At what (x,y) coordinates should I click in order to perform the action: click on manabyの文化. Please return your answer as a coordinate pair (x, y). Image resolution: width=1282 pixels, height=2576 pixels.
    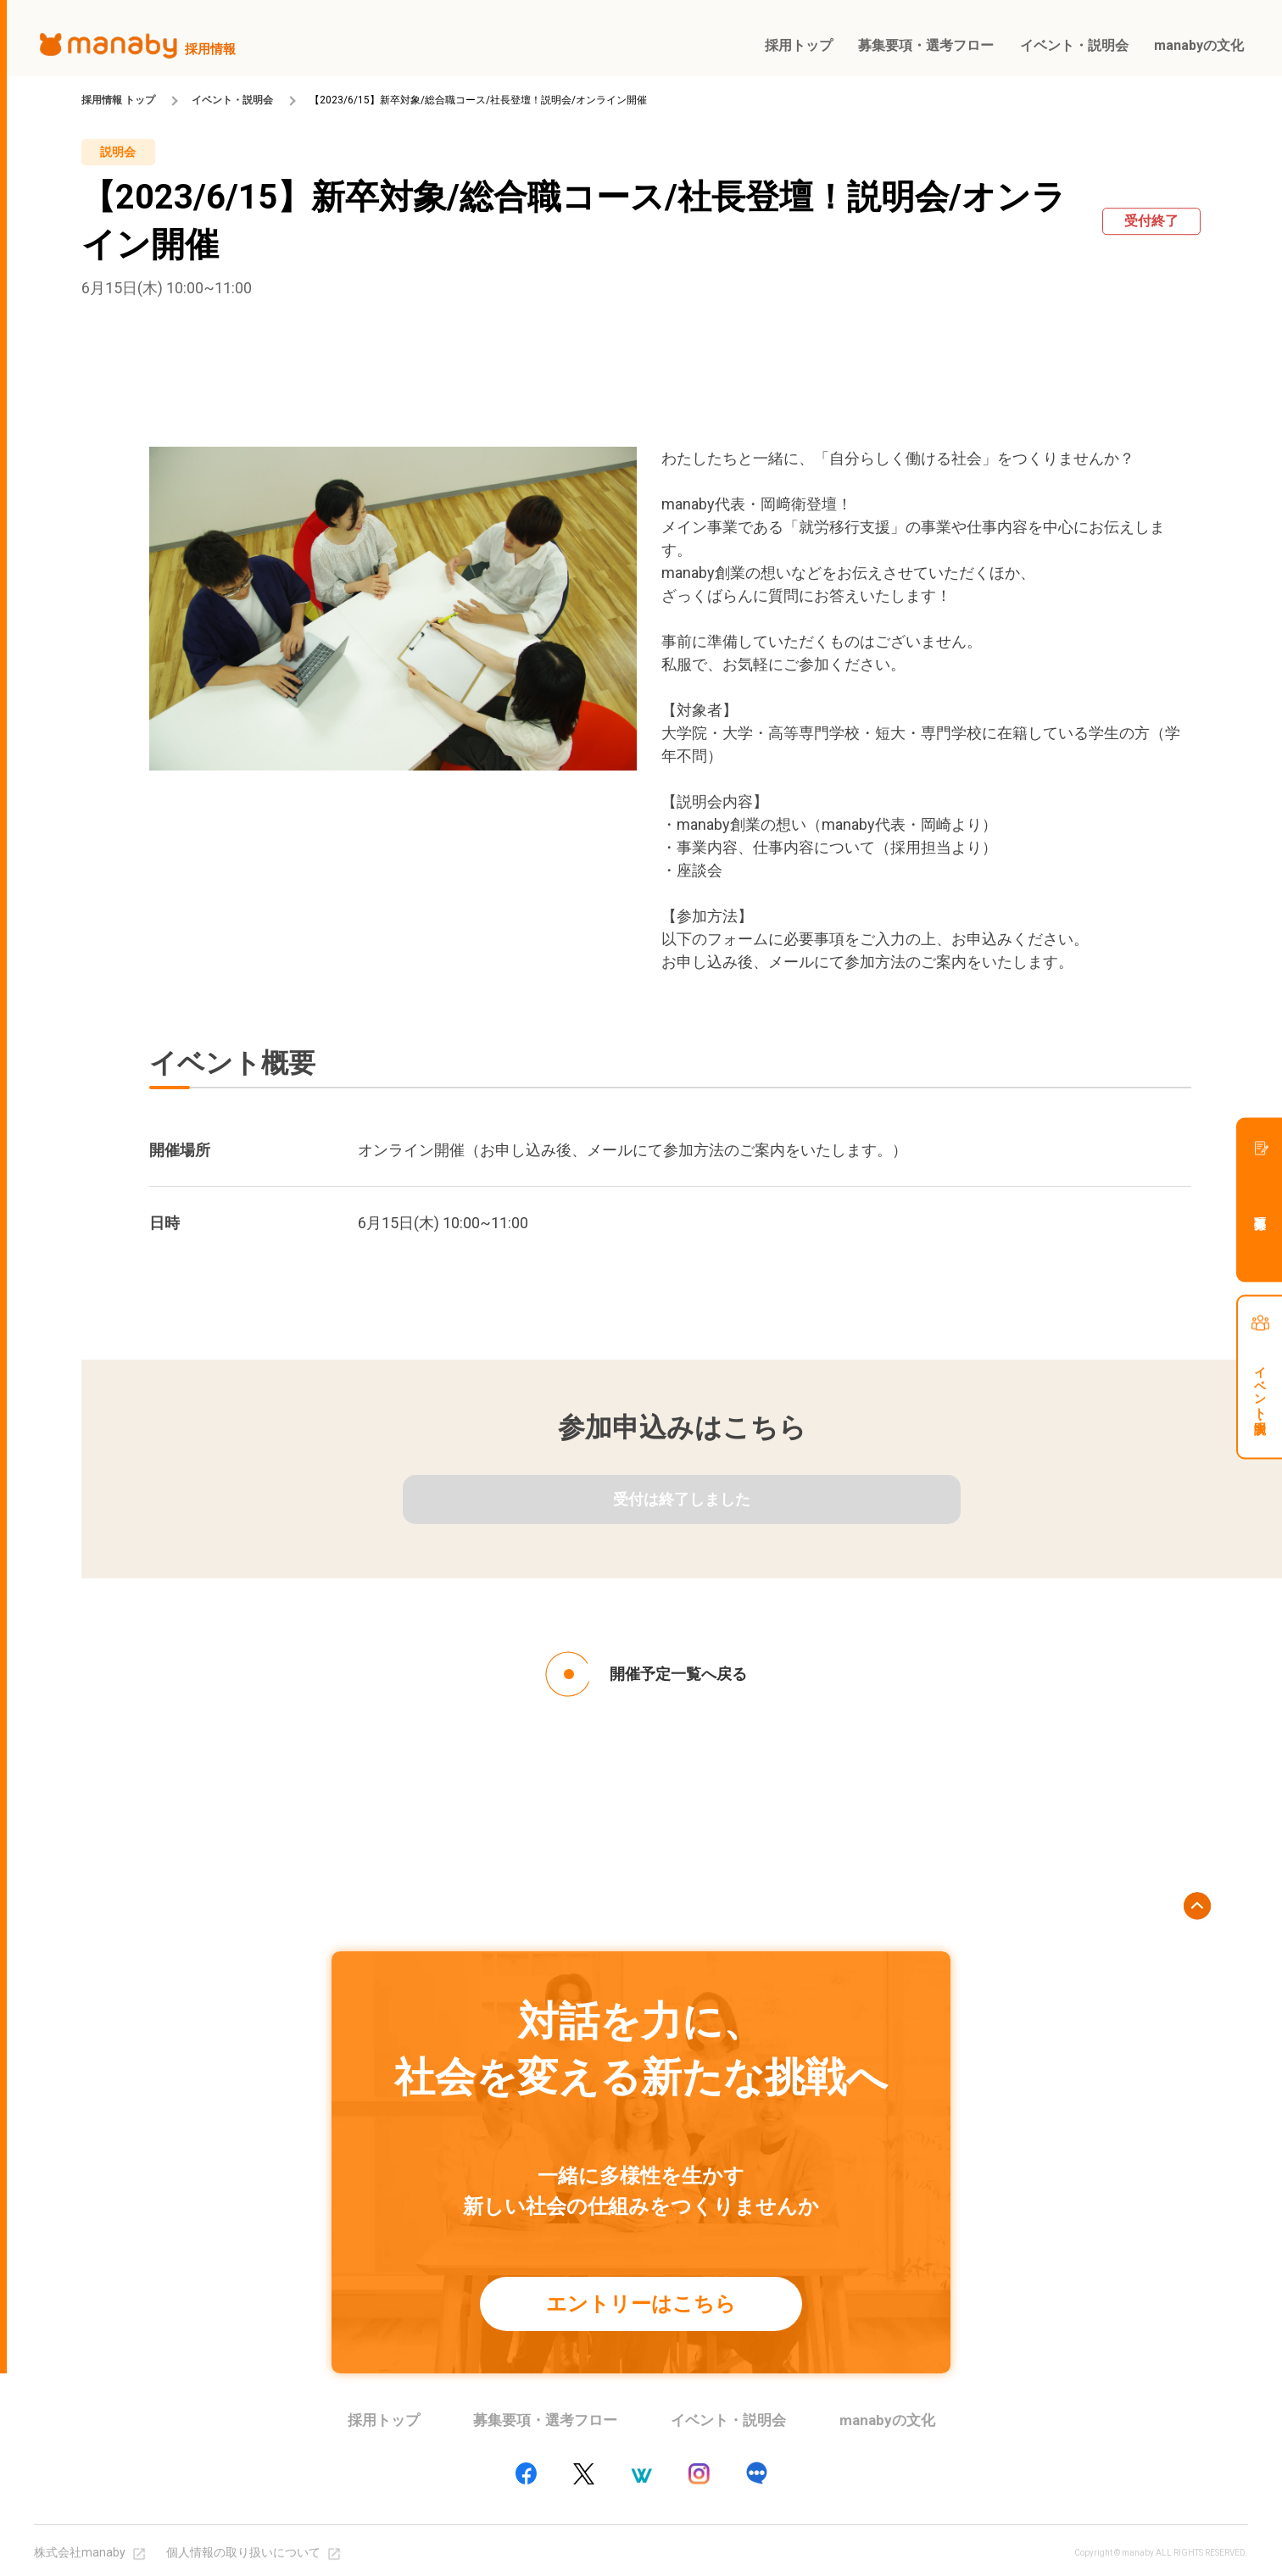
    Looking at the image, I should click on (887, 2420).